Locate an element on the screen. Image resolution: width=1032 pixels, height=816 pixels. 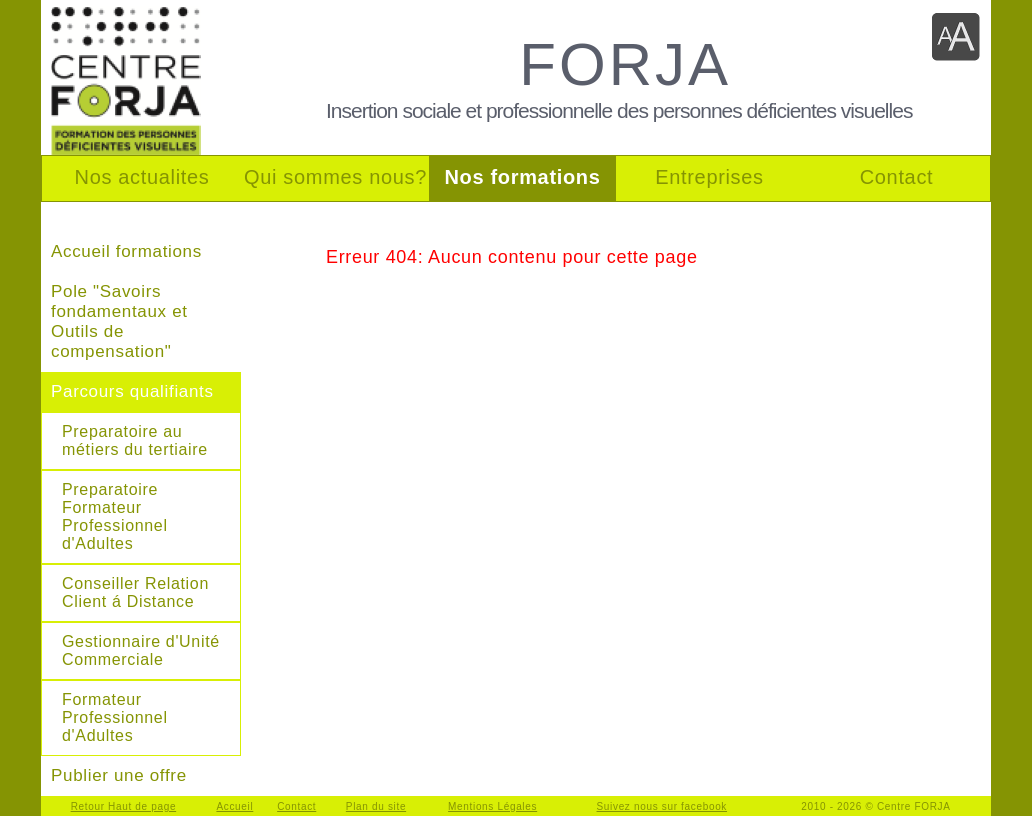
Publier une offre is located at coordinates (119, 775).